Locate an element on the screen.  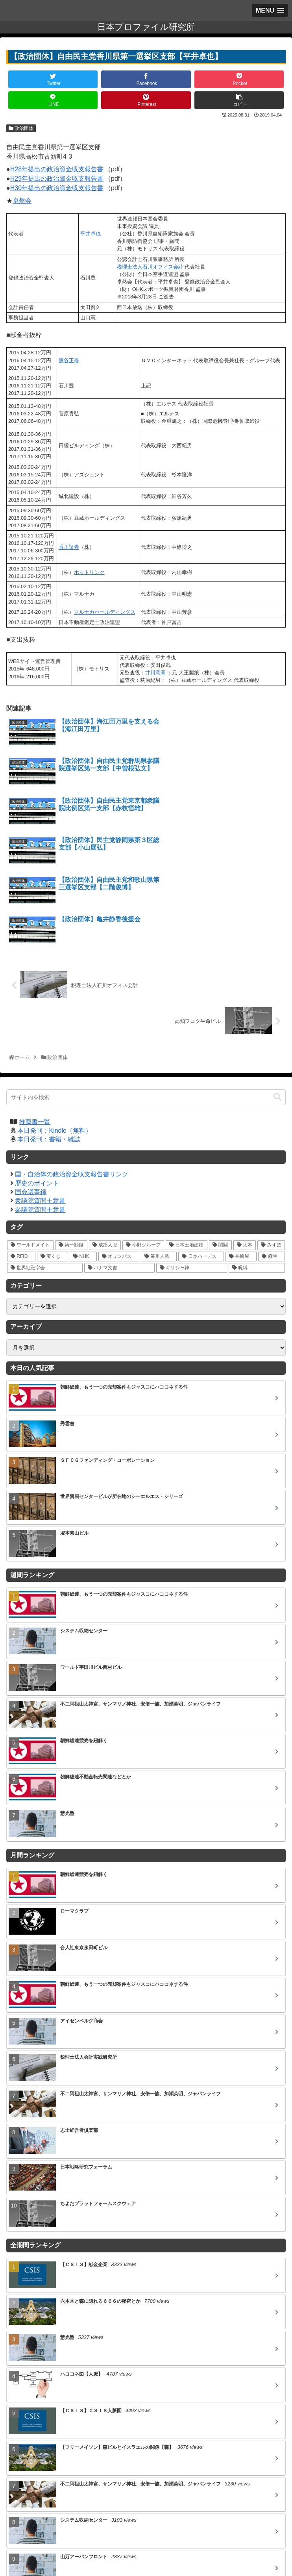
[オリンパス (10個の項目)] is located at coordinates (118, 1138).